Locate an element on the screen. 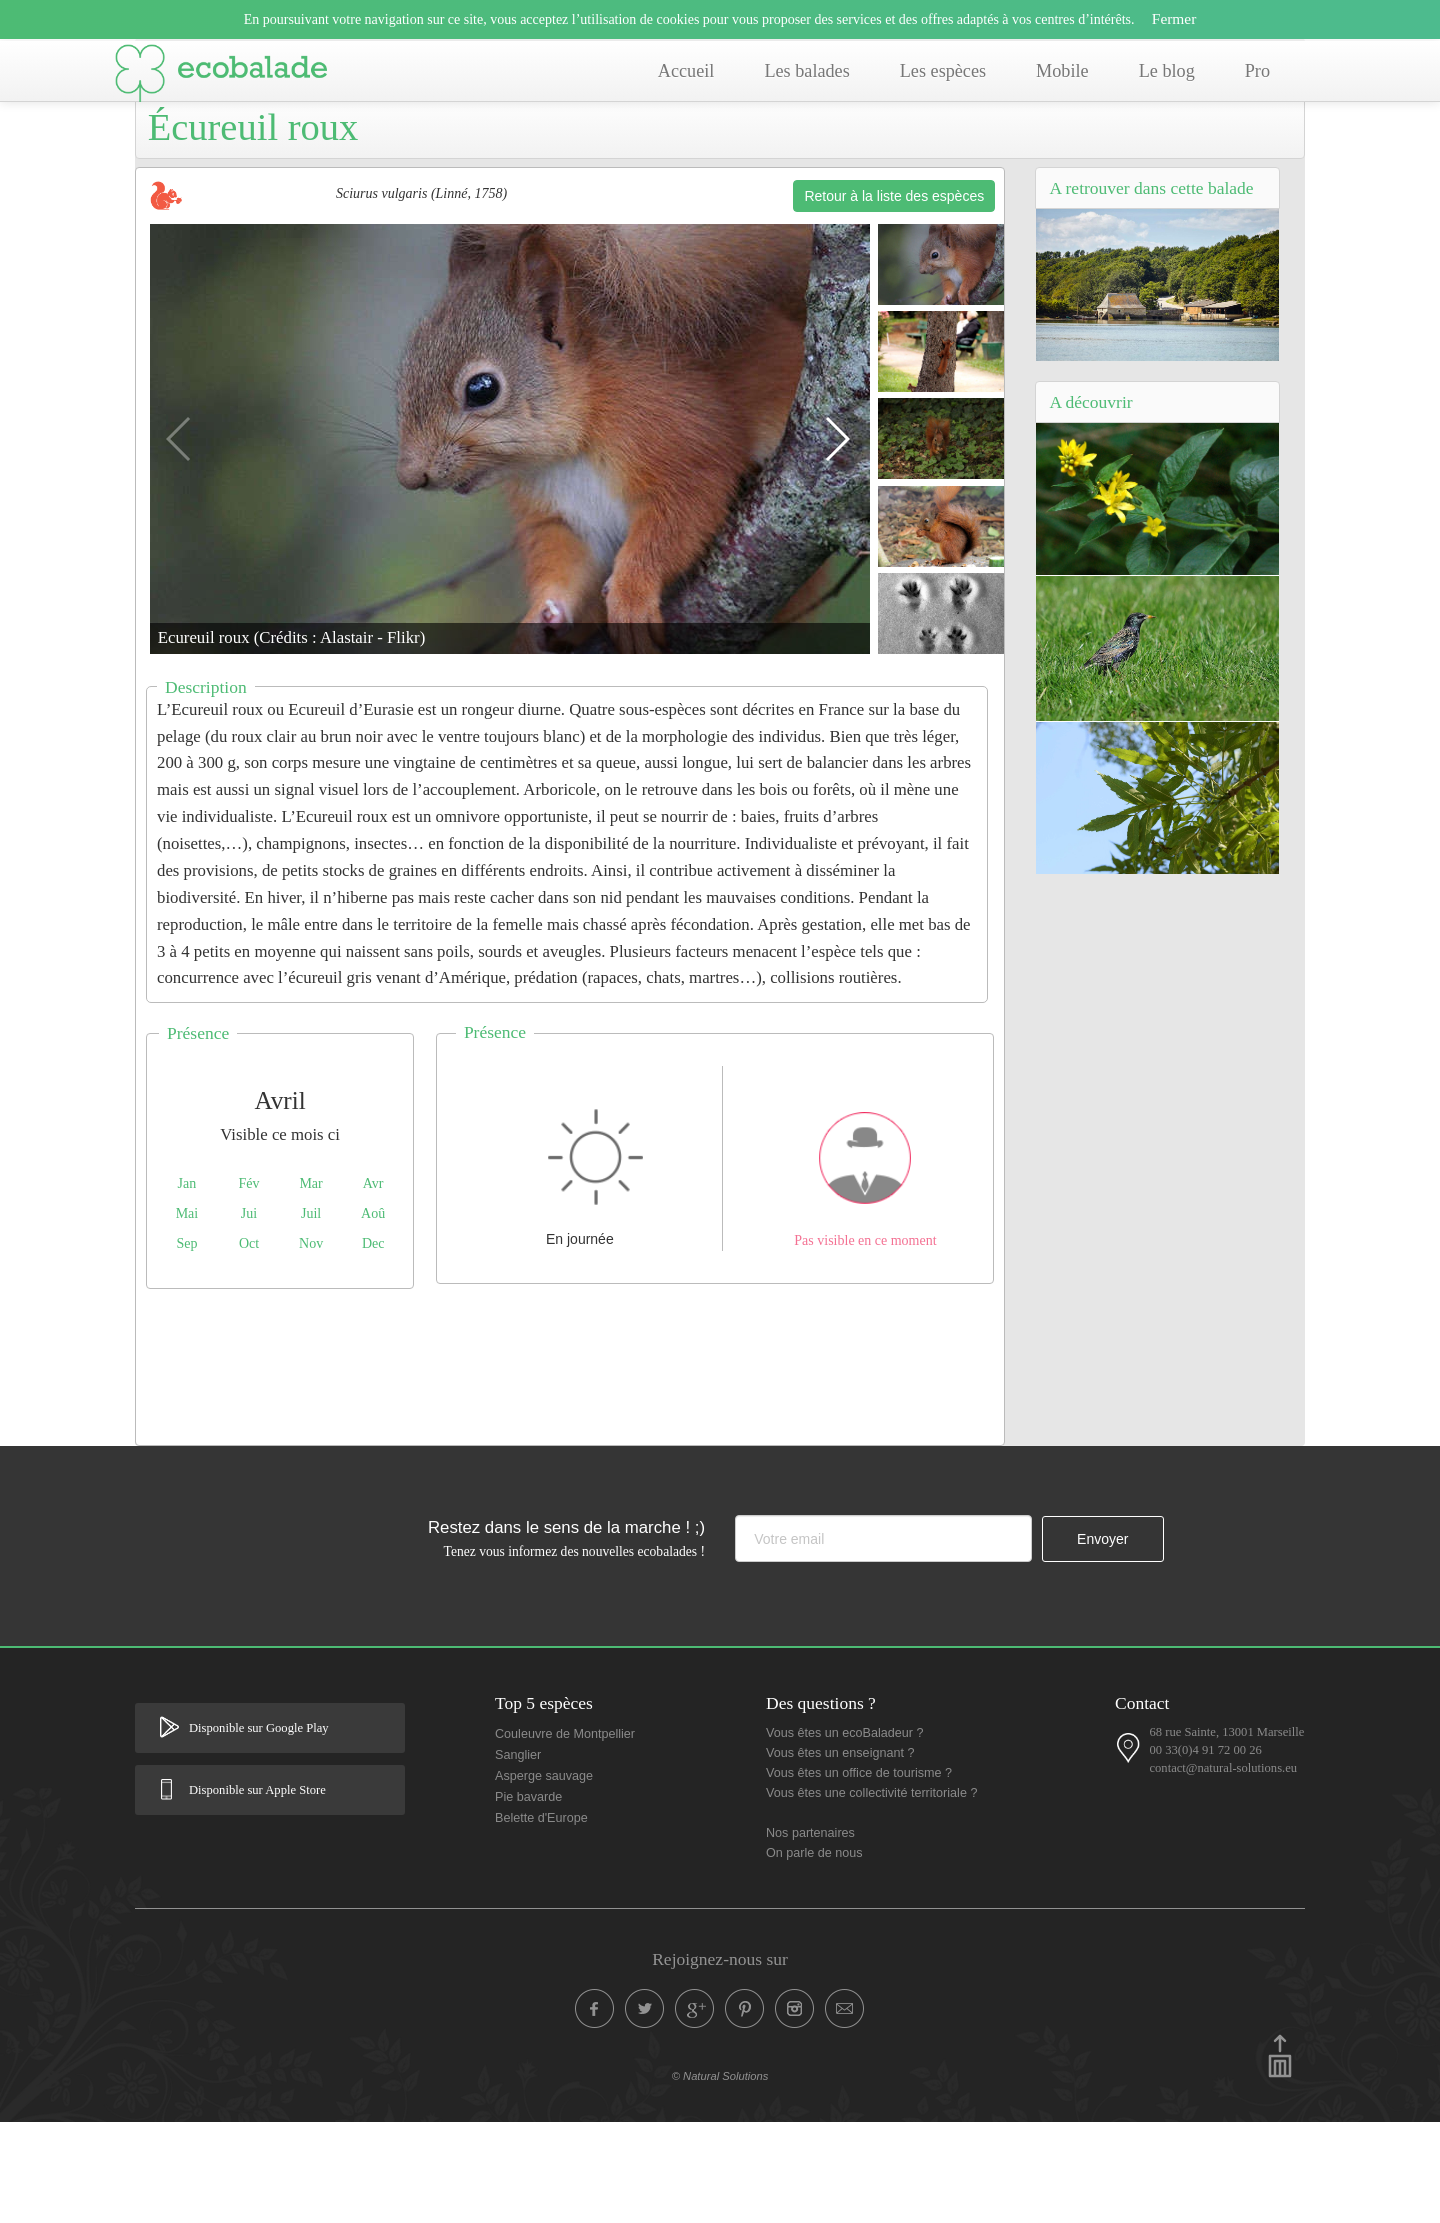  Vous êtes une collectivité territoriale ? is located at coordinates (871, 1894).